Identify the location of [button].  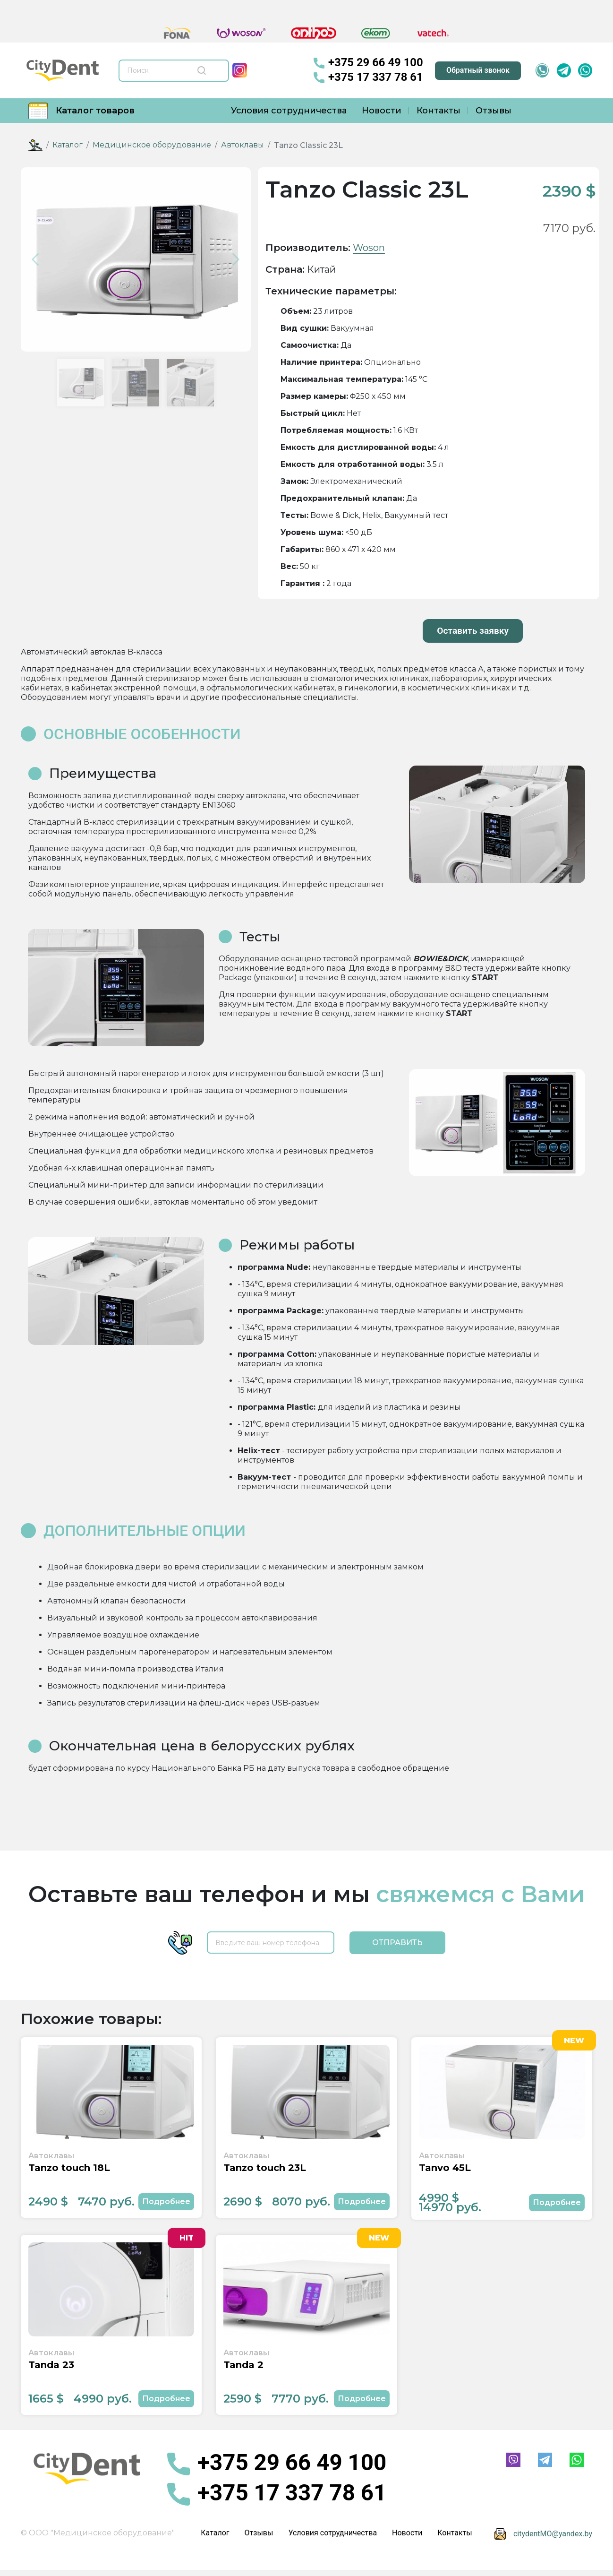
(38, 259).